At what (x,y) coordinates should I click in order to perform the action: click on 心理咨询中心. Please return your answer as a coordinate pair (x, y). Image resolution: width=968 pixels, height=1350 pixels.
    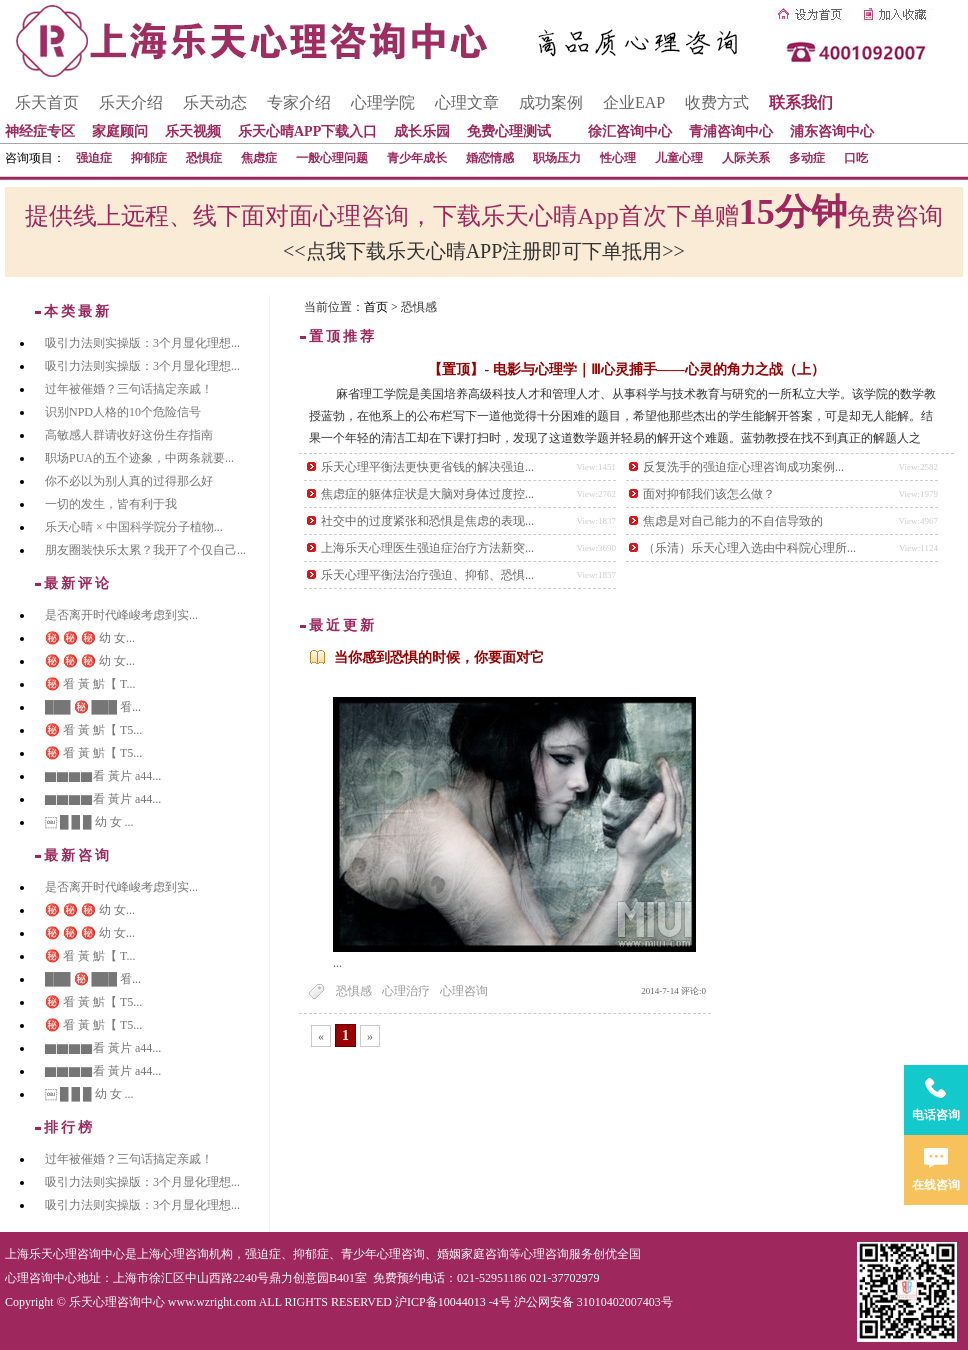
    Looking at the image, I should click on (41, 1278).